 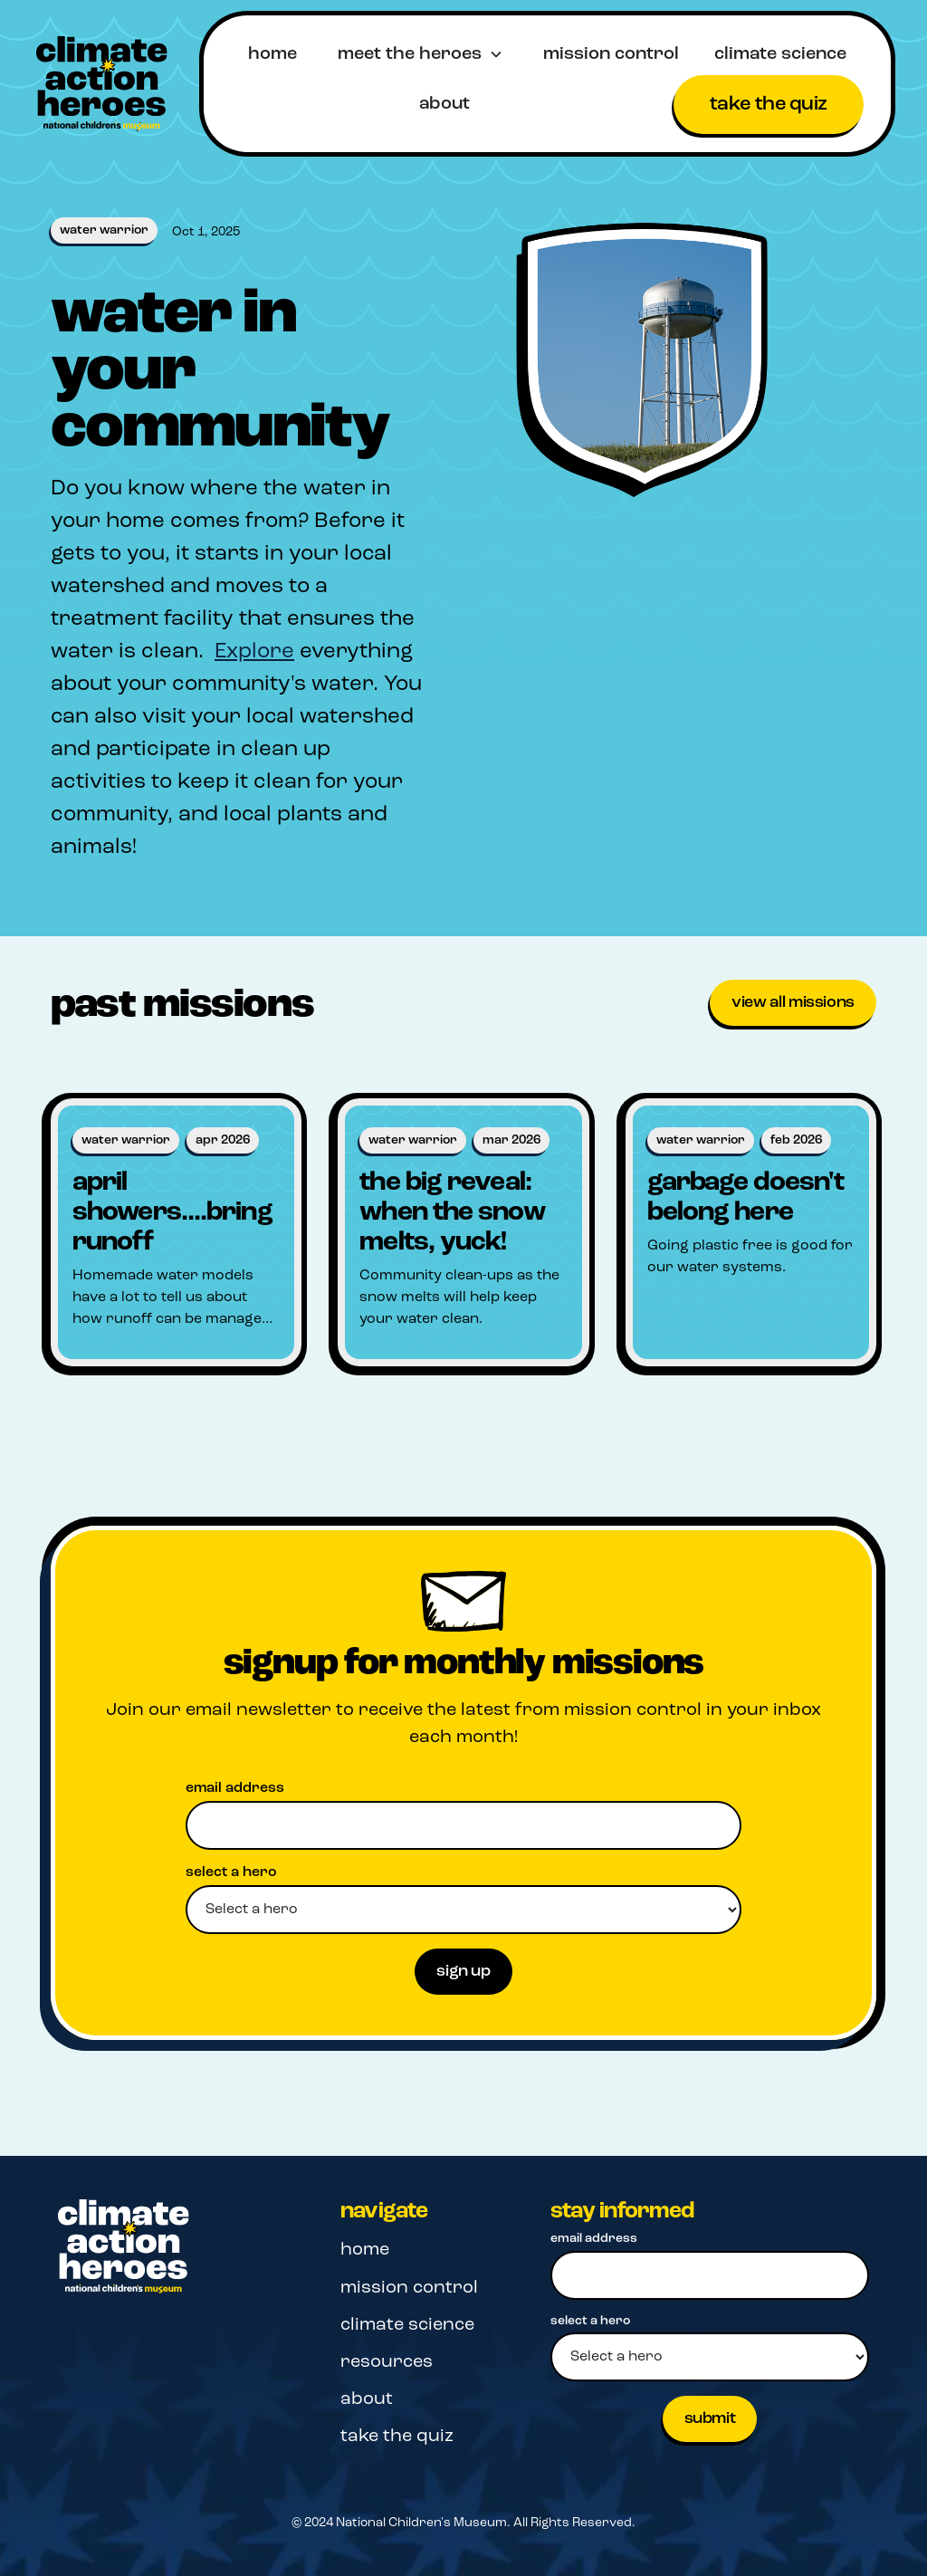 What do you see at coordinates (235, 1788) in the screenshot?
I see `email address` at bounding box center [235, 1788].